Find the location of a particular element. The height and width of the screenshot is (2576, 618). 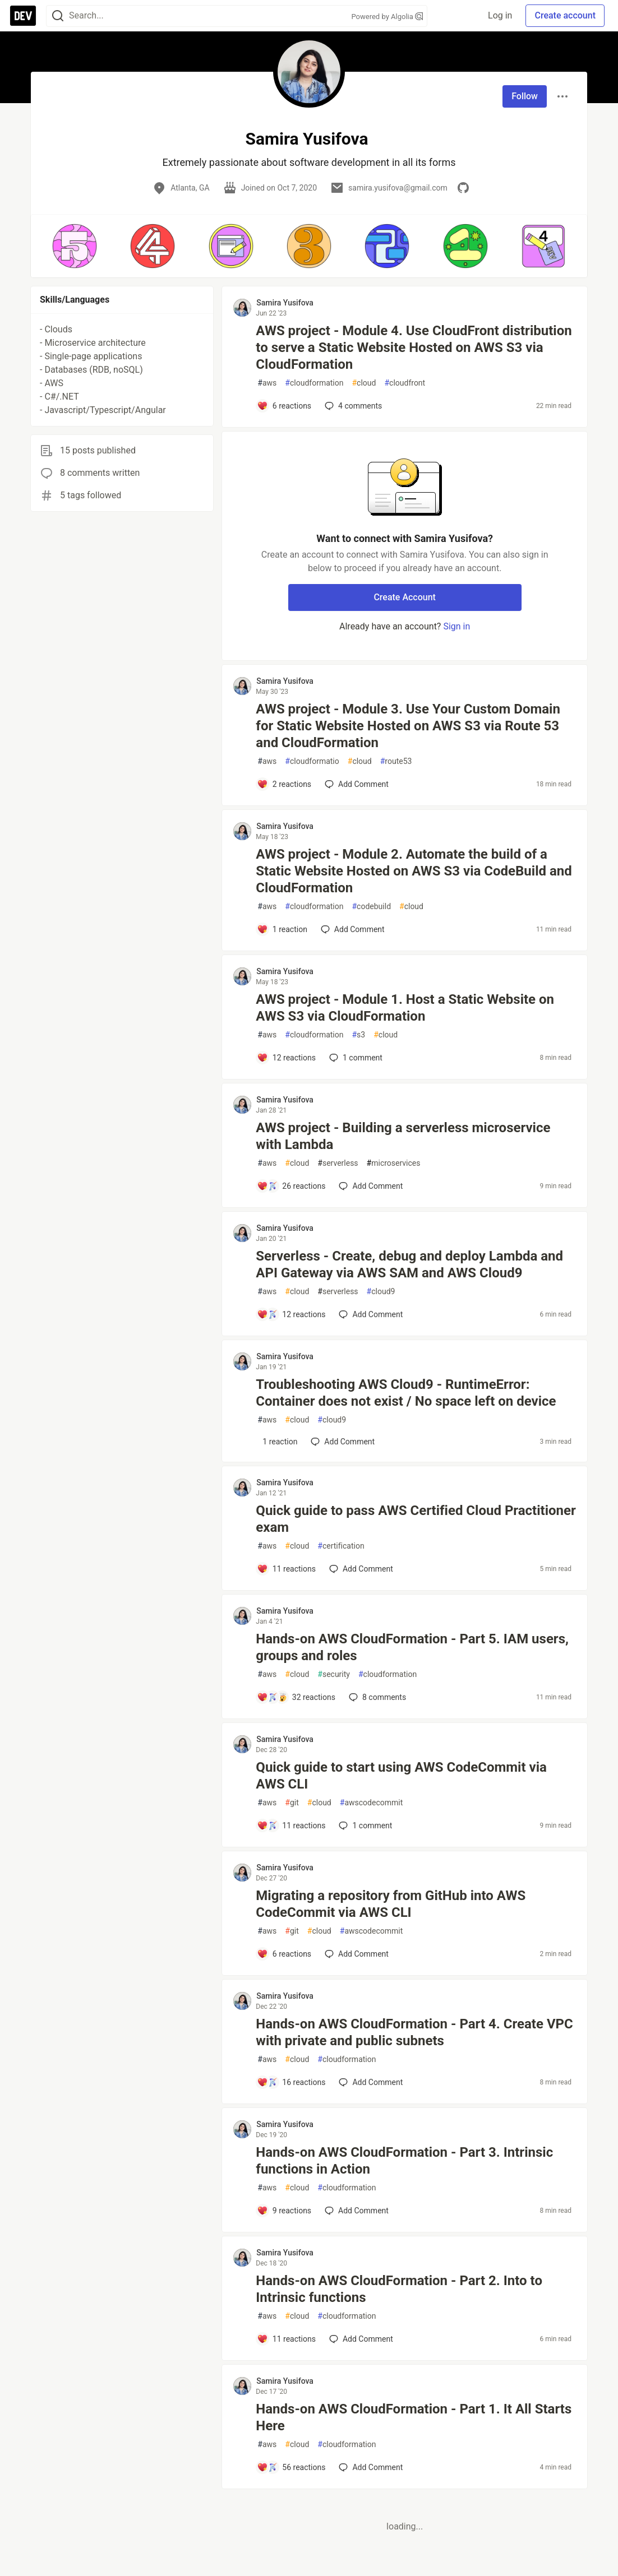

AWS project - Module 1. Host a Static Website on AWS S3 via CloudFormation is located at coordinates (405, 1008).